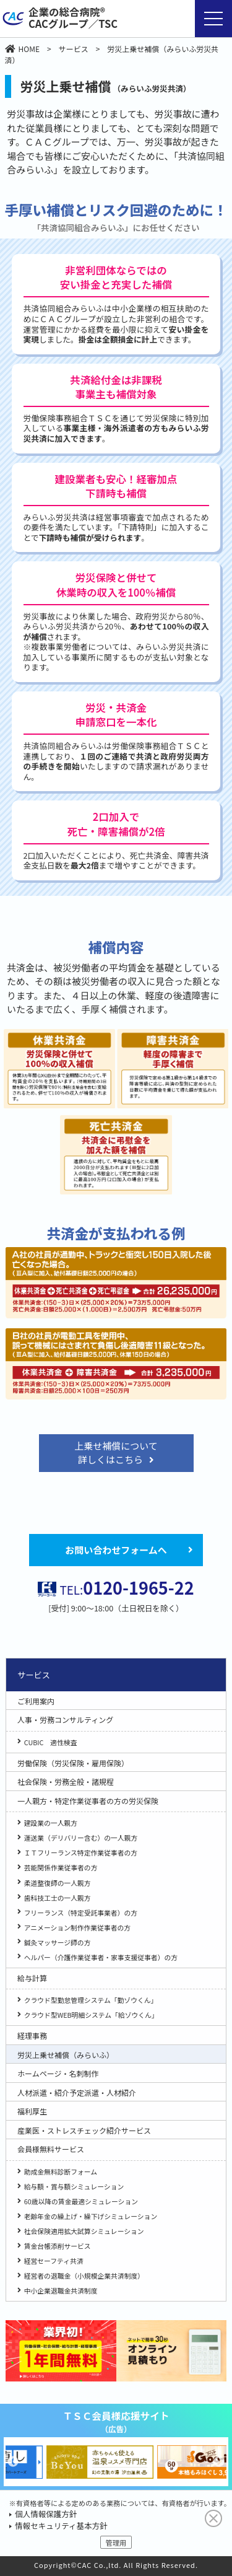 This screenshot has width=232, height=2576. What do you see at coordinates (57, 1942) in the screenshot?
I see `鍼灸マッサージ師の方` at bounding box center [57, 1942].